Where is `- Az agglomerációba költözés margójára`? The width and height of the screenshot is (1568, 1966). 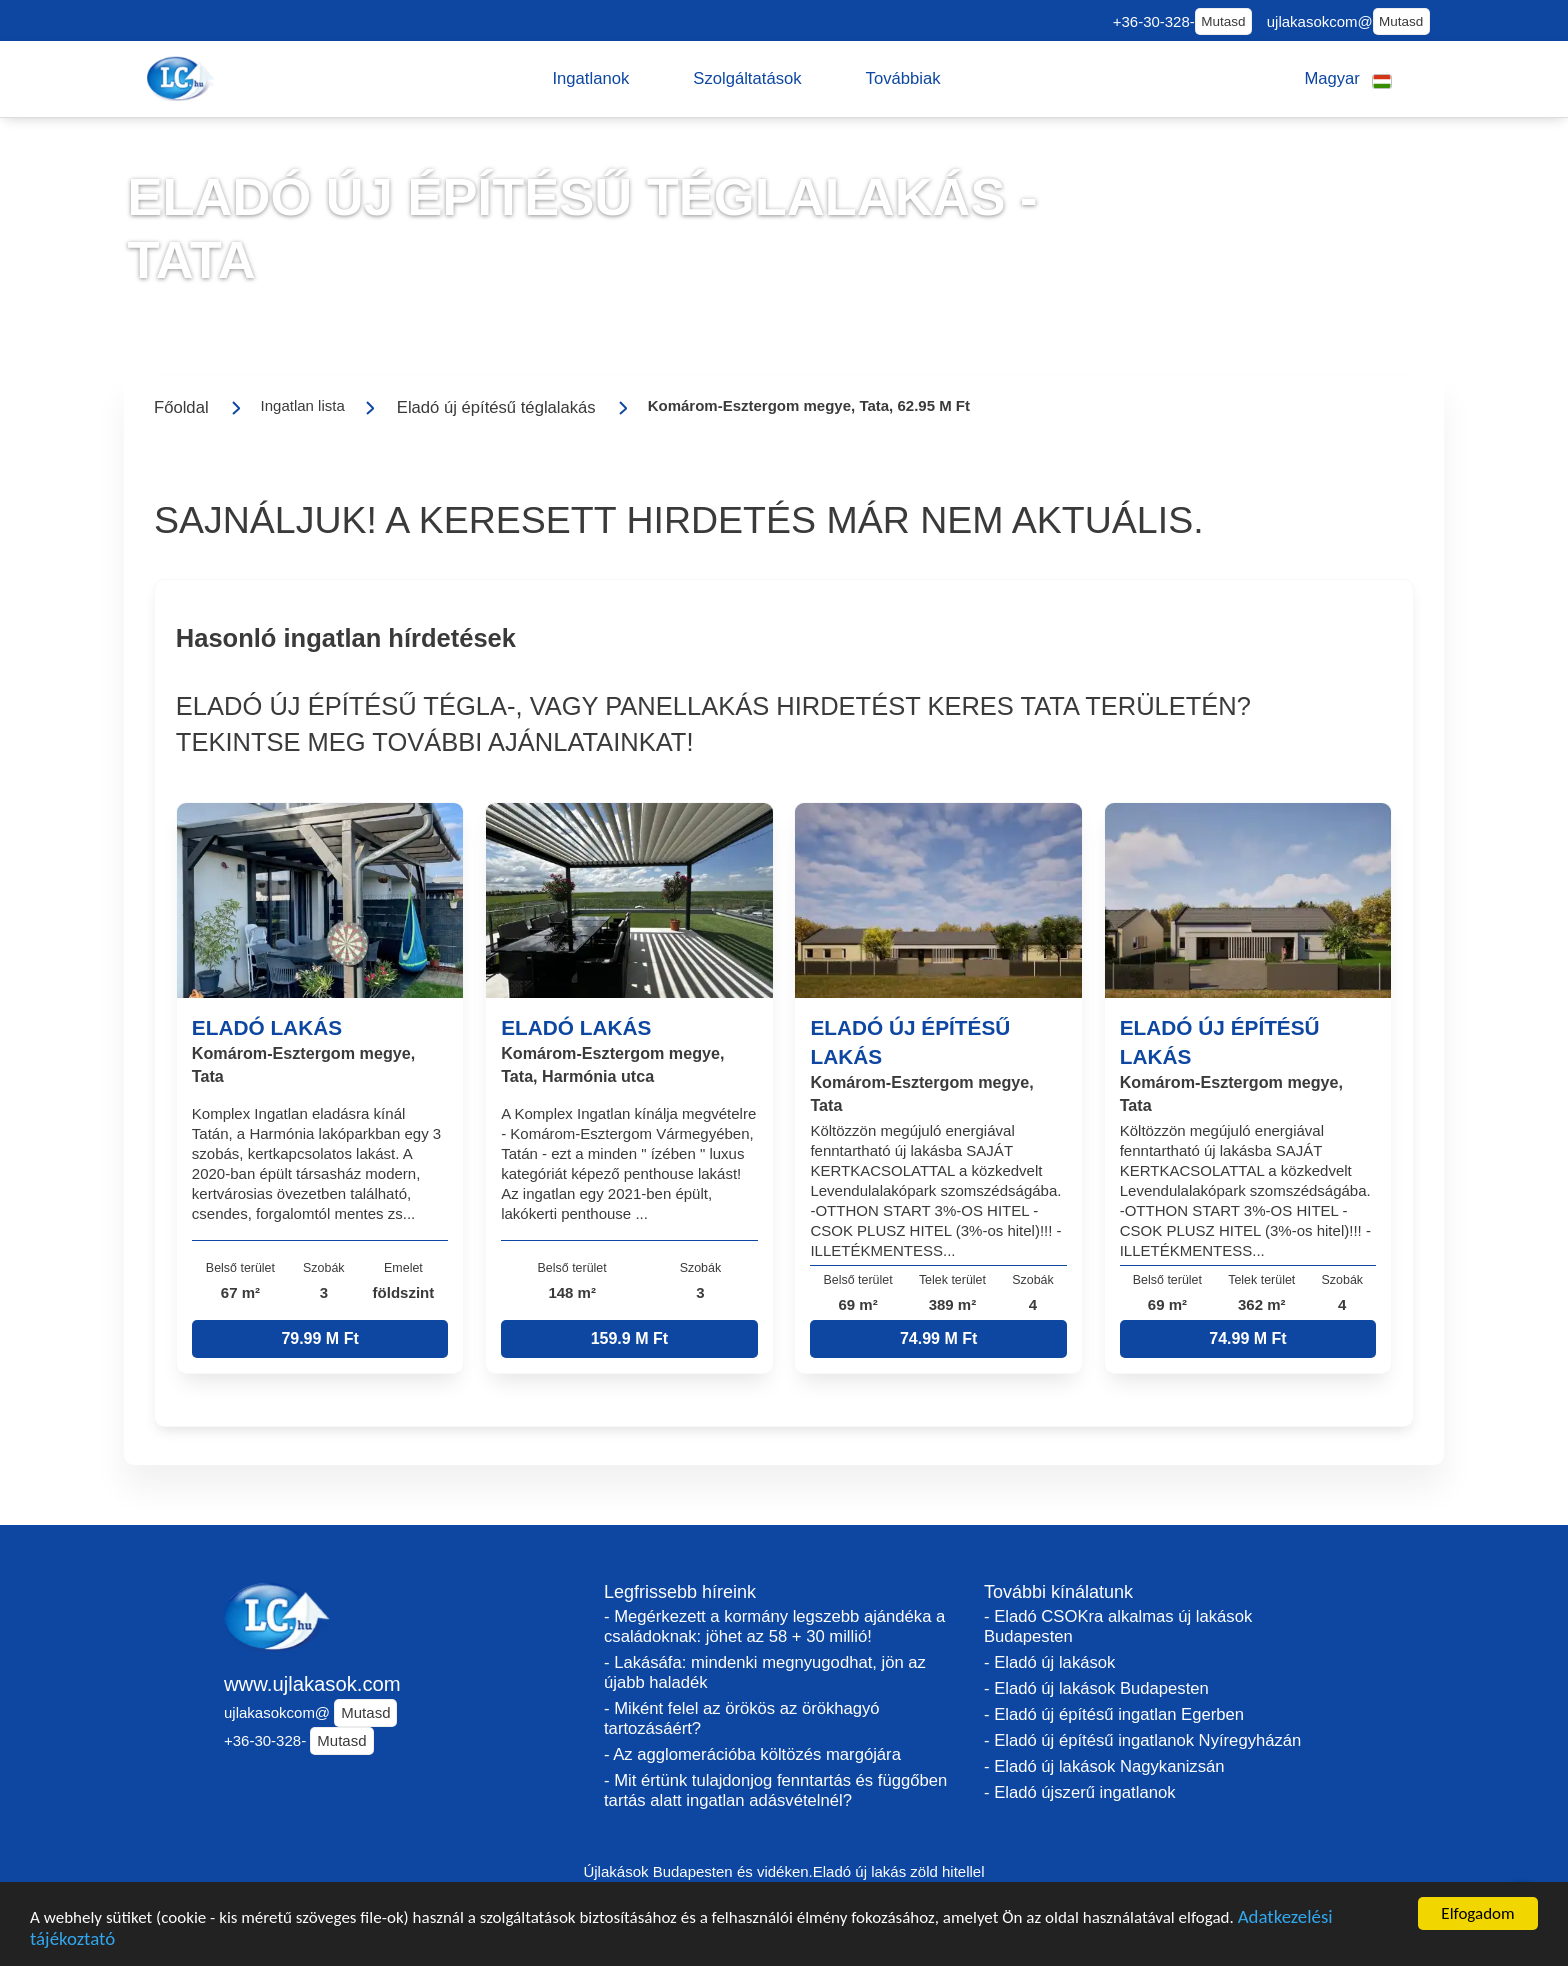 - Az agglomerációba költözés margójára is located at coordinates (752, 1754).